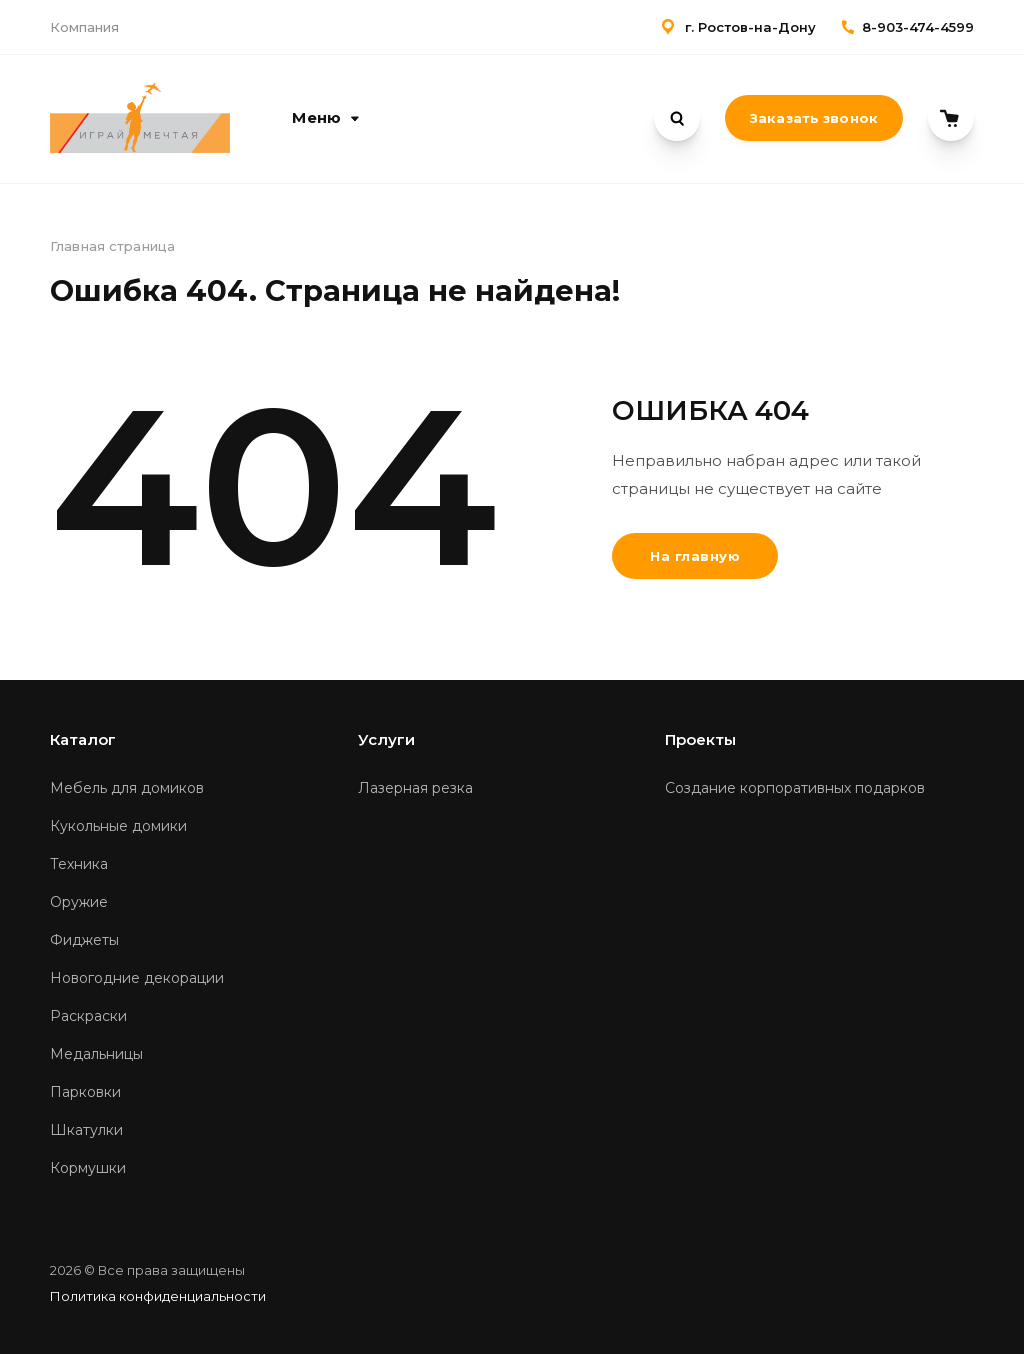 This screenshot has height=1354, width=1024. What do you see at coordinates (386, 739) in the screenshot?
I see `Услуги` at bounding box center [386, 739].